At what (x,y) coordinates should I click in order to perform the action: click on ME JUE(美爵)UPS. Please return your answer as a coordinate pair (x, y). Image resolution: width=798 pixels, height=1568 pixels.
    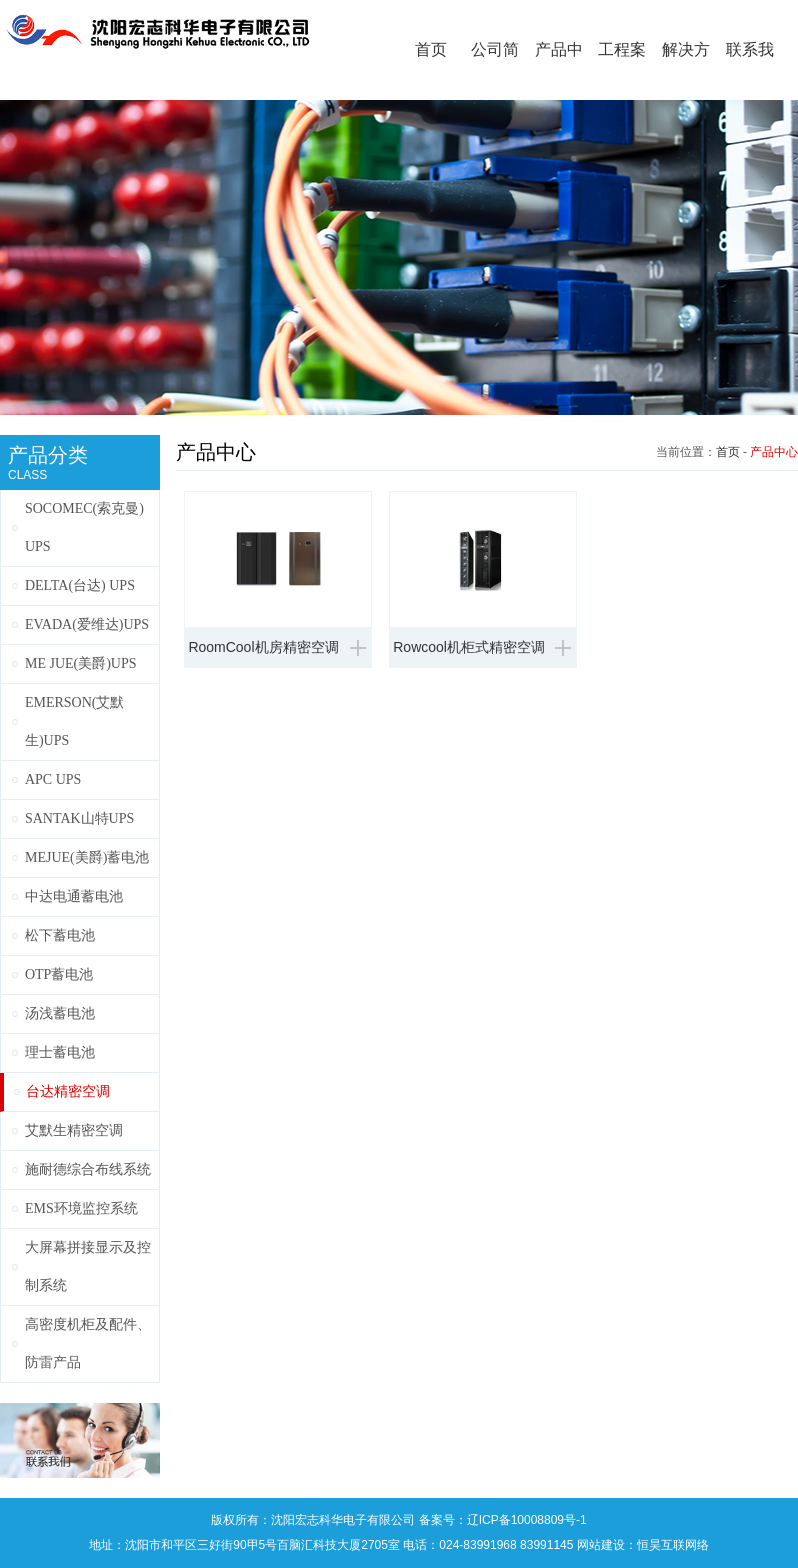
    Looking at the image, I should click on (81, 663).